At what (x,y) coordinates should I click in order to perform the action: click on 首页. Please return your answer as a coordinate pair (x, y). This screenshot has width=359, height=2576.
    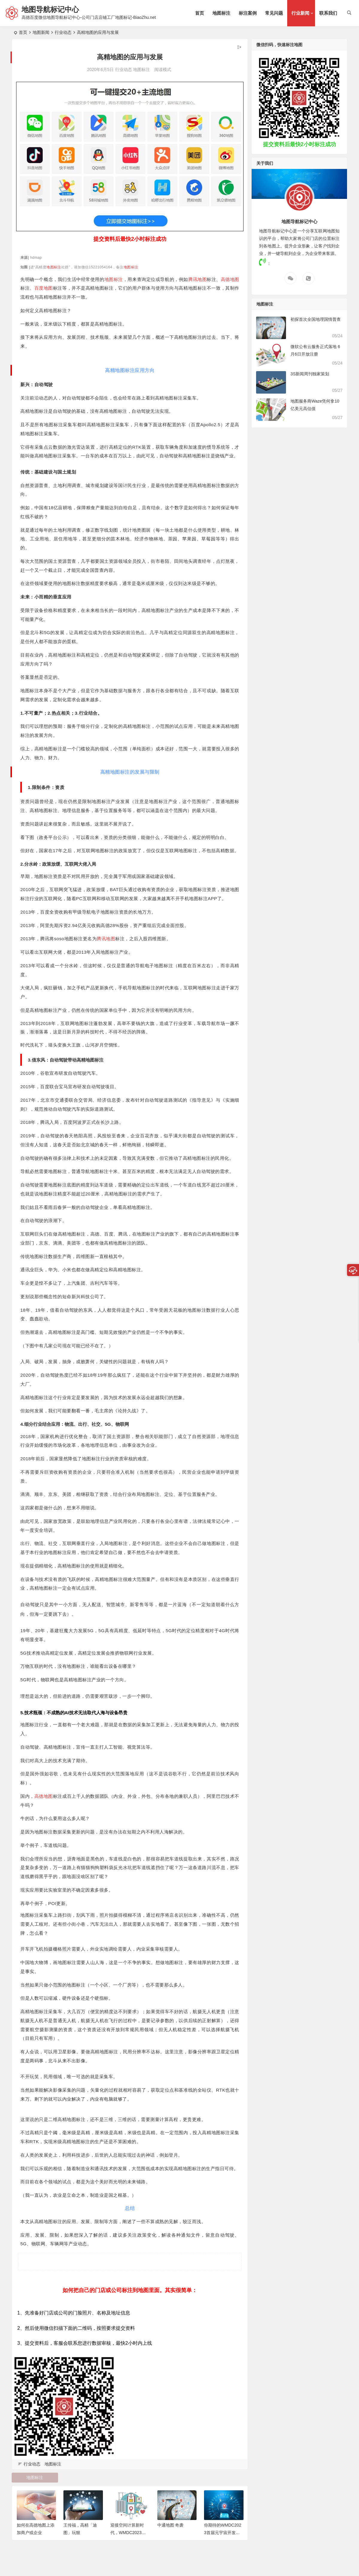
    Looking at the image, I should click on (199, 13).